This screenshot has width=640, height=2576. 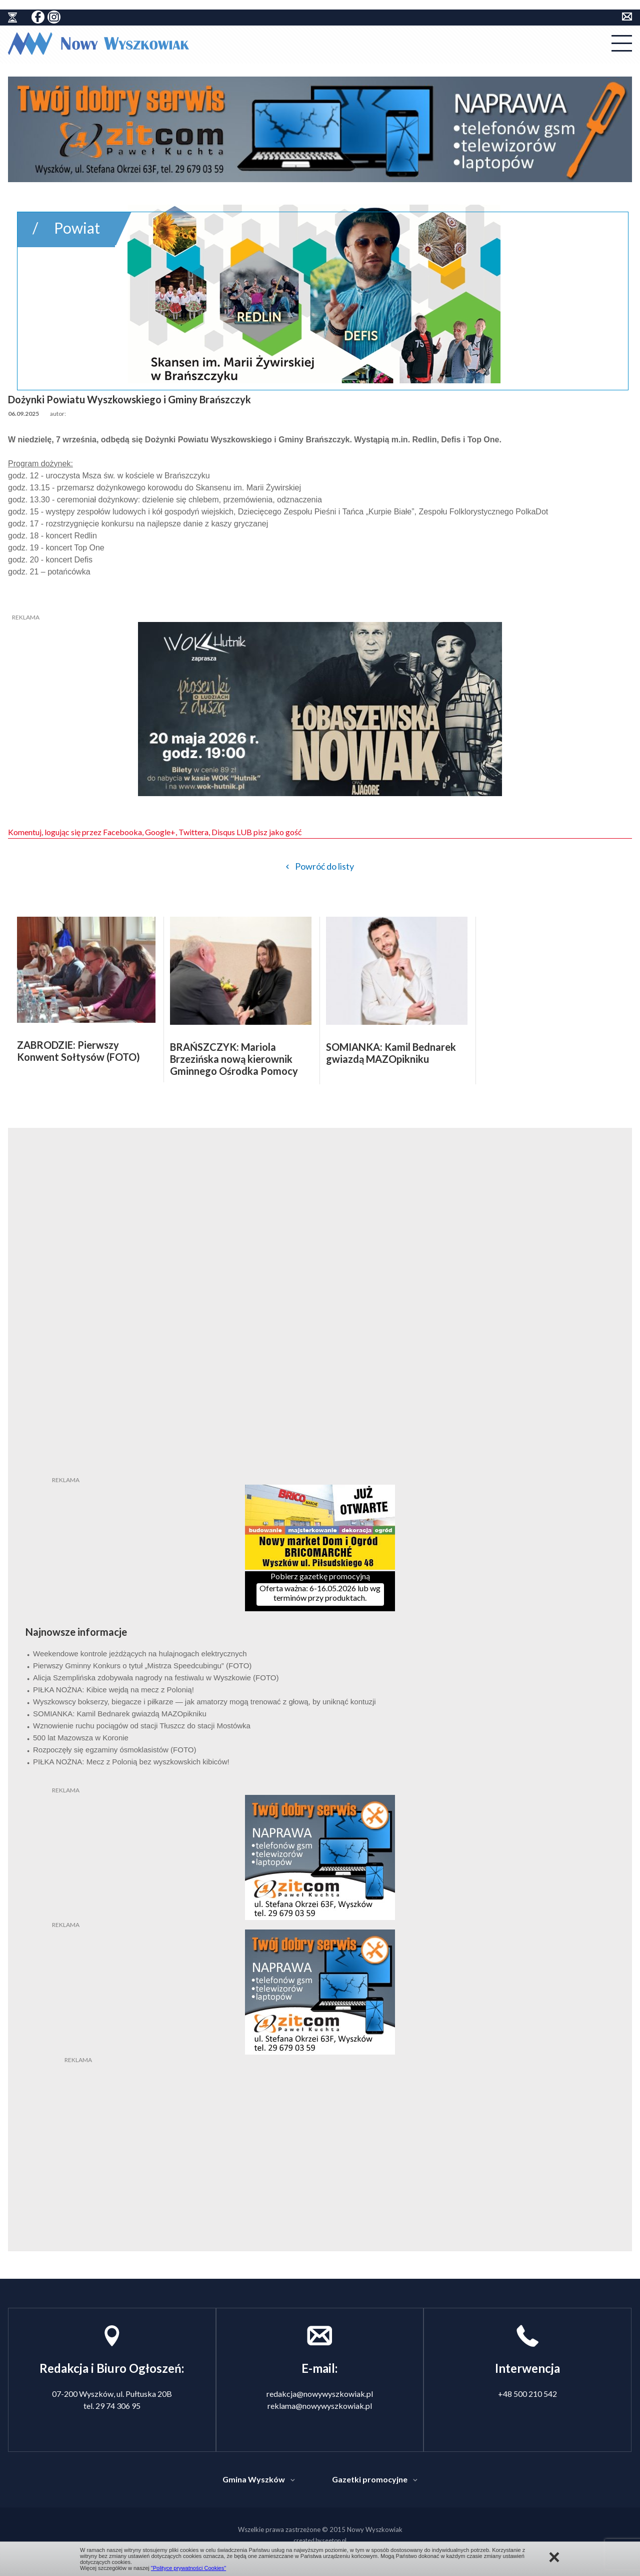 I want to click on 500 lat Mazowsza w Koronie, so click(x=80, y=1737).